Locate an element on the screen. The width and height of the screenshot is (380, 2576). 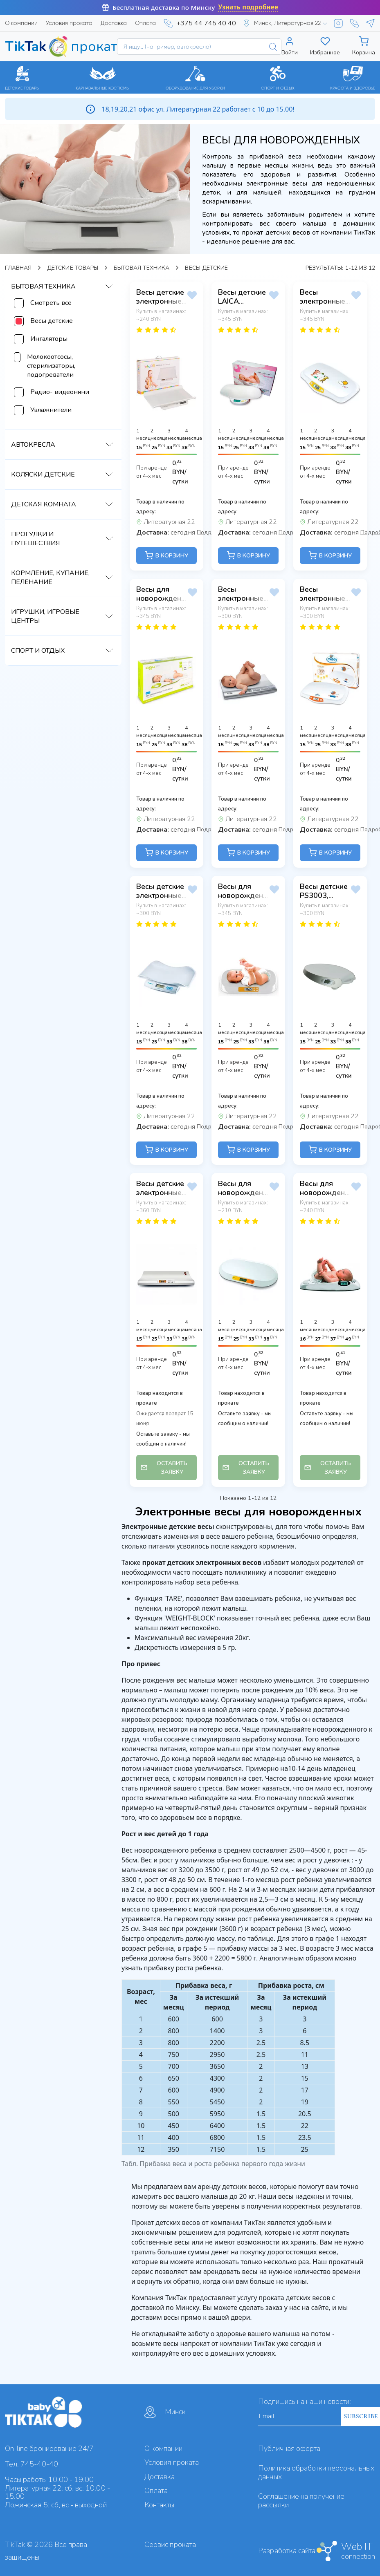
В КОРЗИНУ is located at coordinates (166, 555).